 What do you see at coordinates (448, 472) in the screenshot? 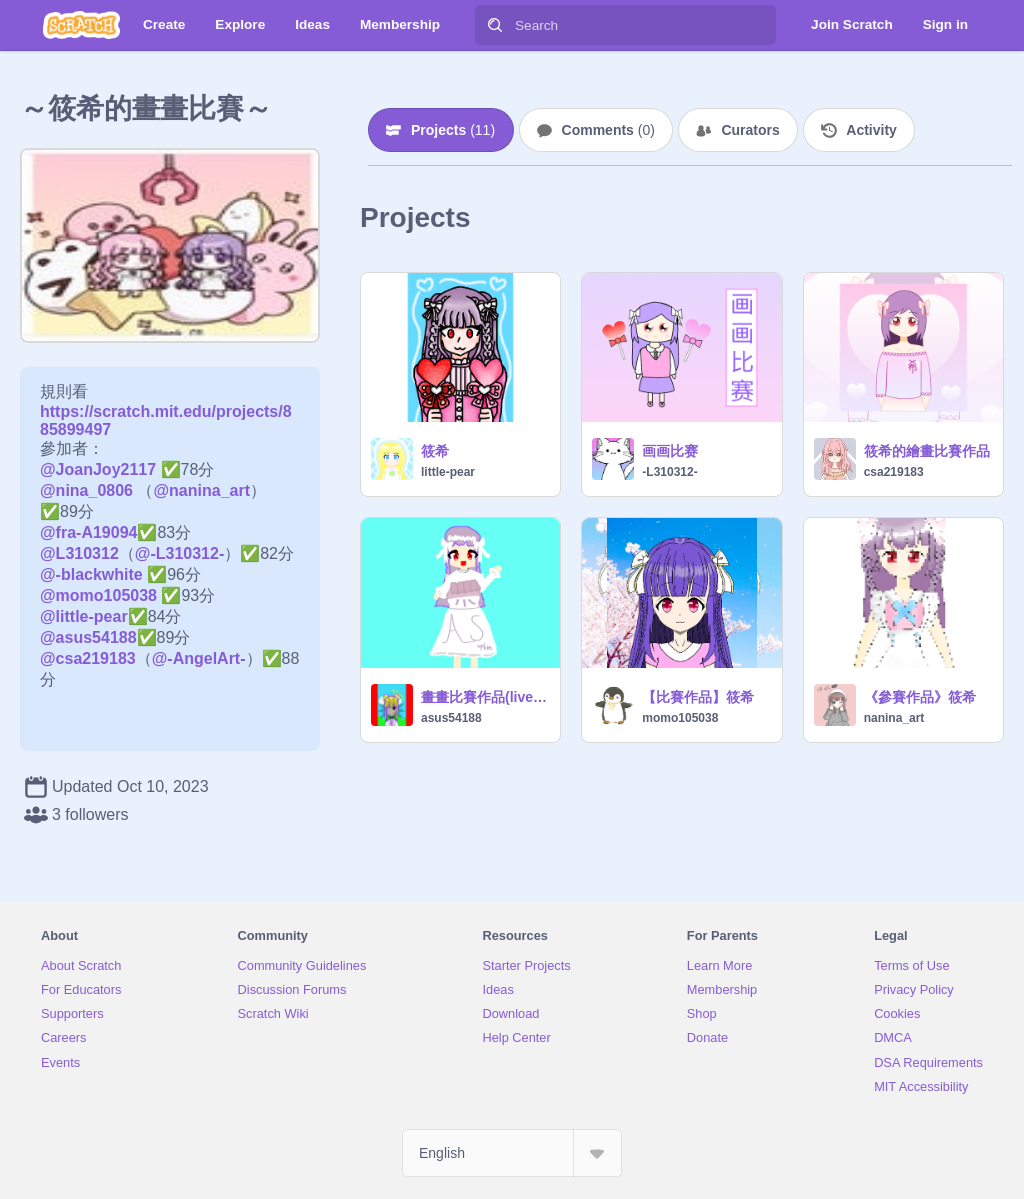
I see `little-pear` at bounding box center [448, 472].